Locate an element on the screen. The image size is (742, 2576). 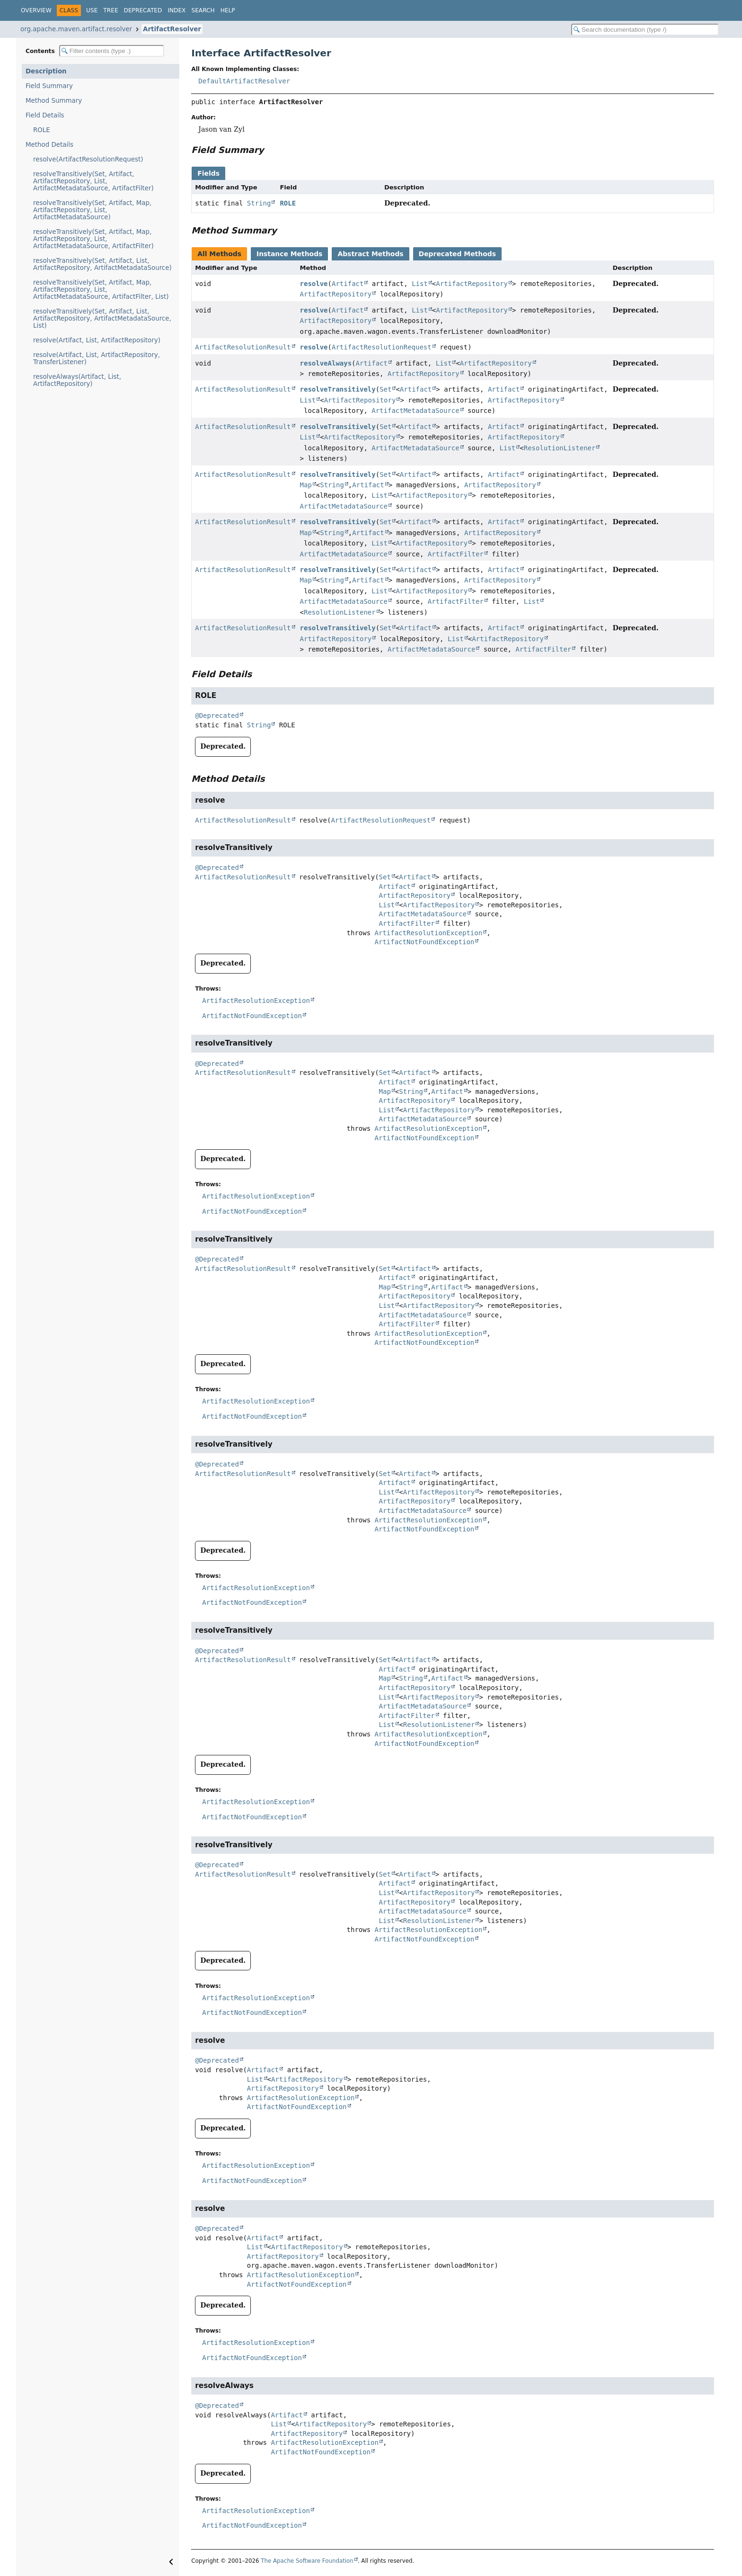
resolve(Artifact, List, ArtifactRepository) is located at coordinates (96, 340).